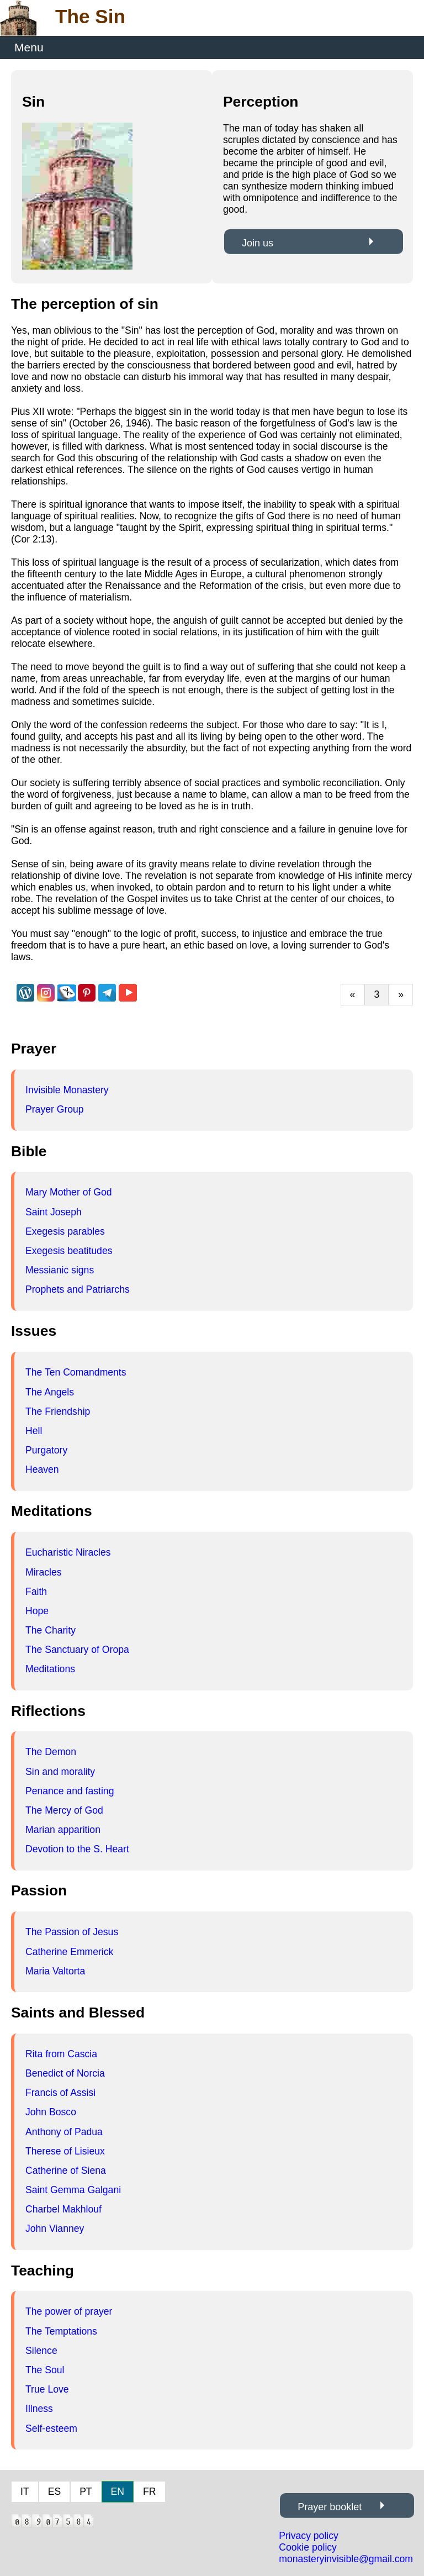 The width and height of the screenshot is (424, 2576). I want to click on Marian apparition, so click(62, 1829).